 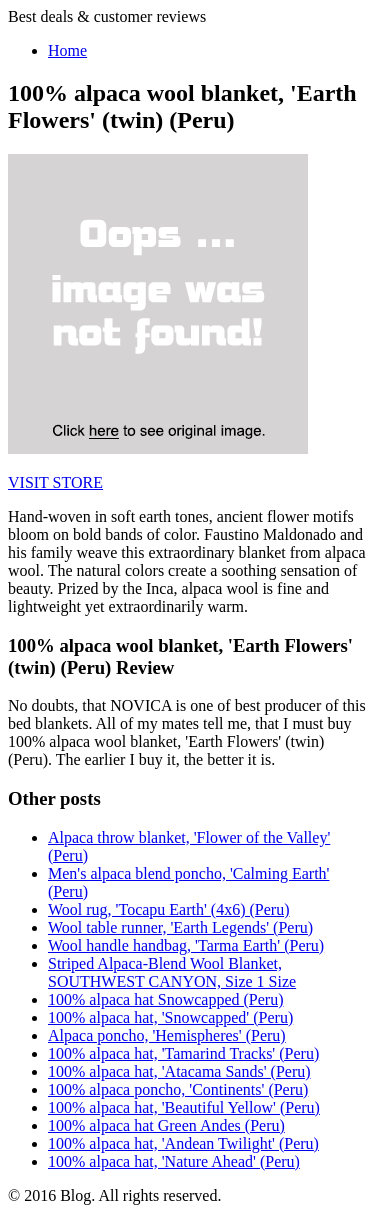 What do you see at coordinates (178, 1089) in the screenshot?
I see `100% alpaca poncho, 'Continents' (Peru)` at bounding box center [178, 1089].